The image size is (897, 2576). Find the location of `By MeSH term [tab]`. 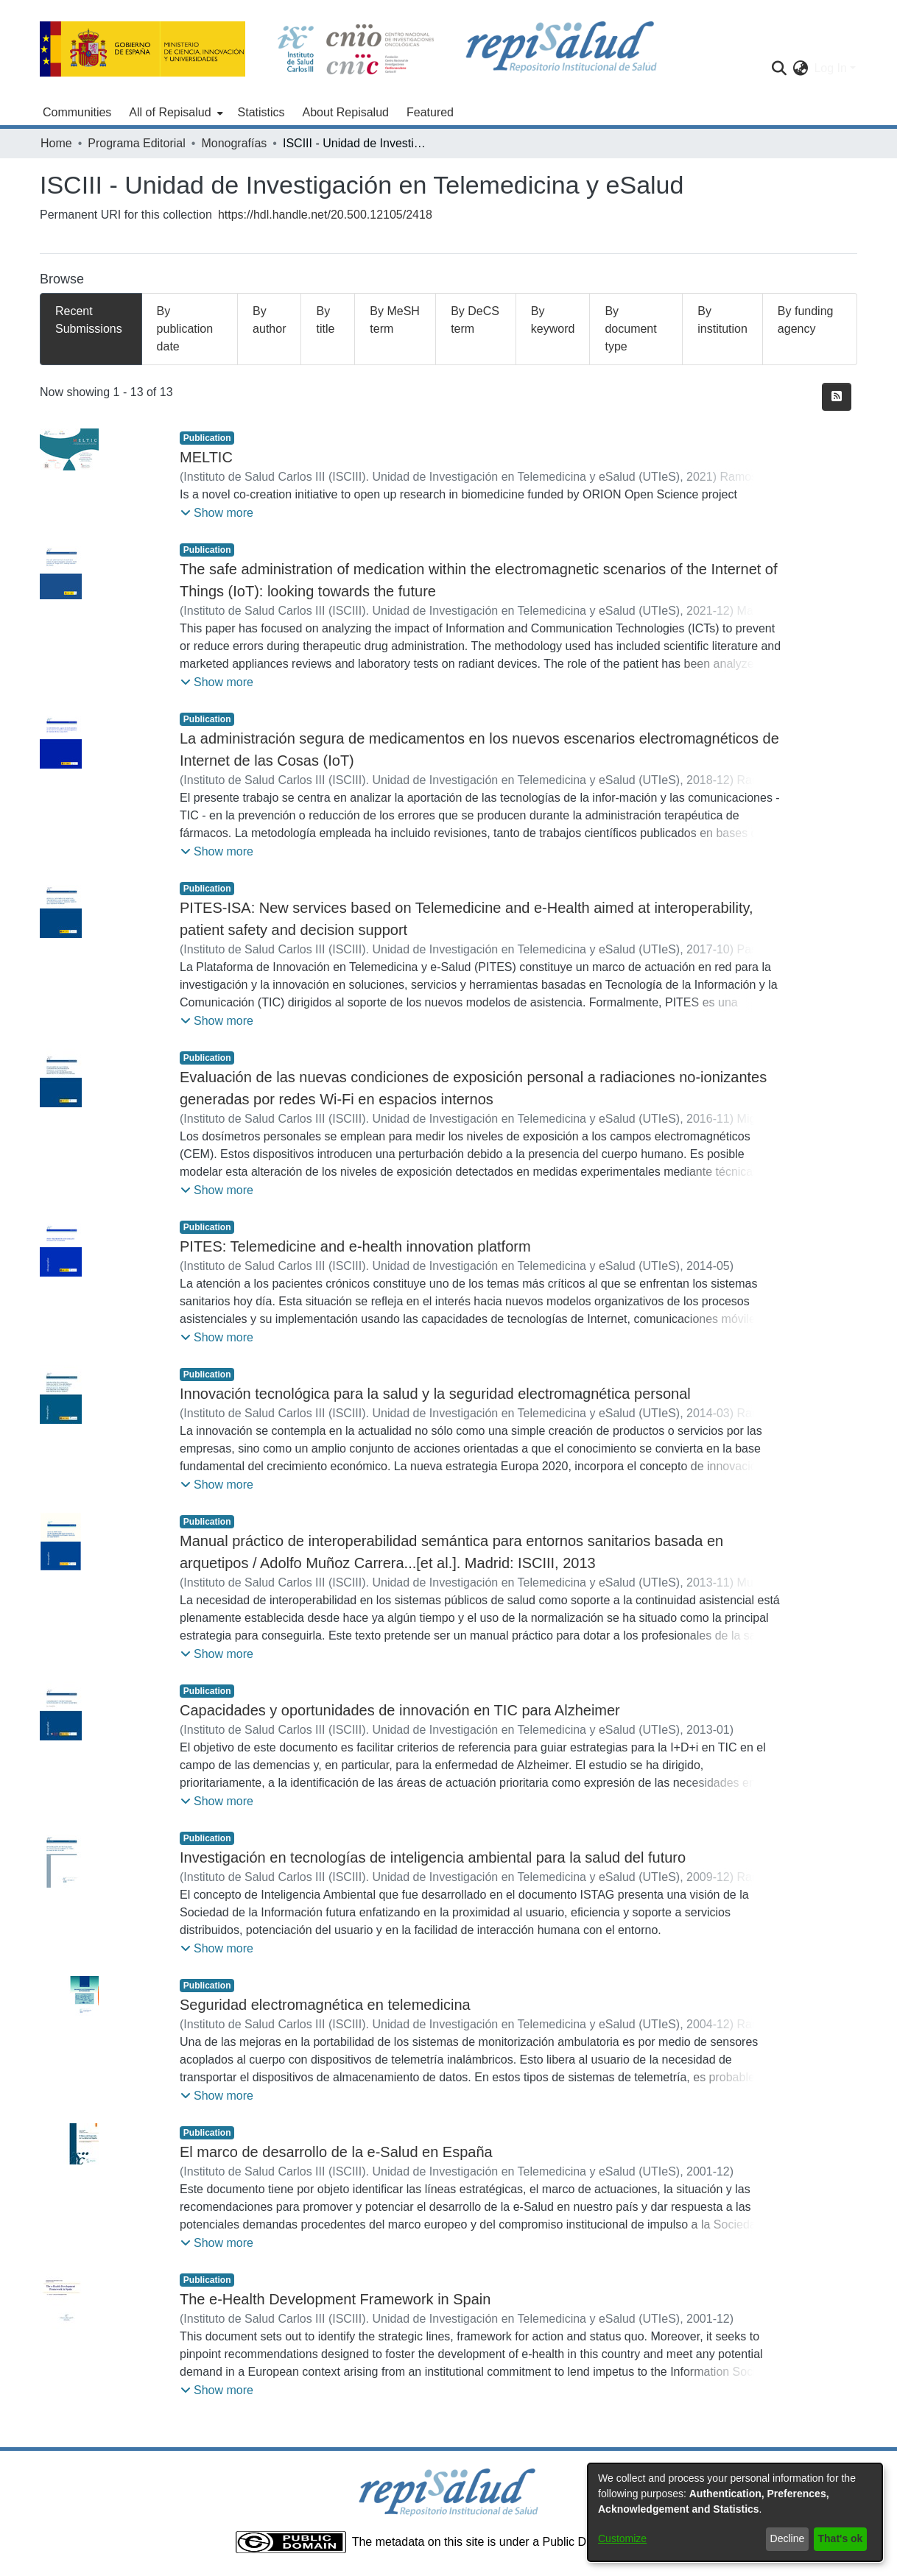

By MeSH term [tab] is located at coordinates (395, 320).